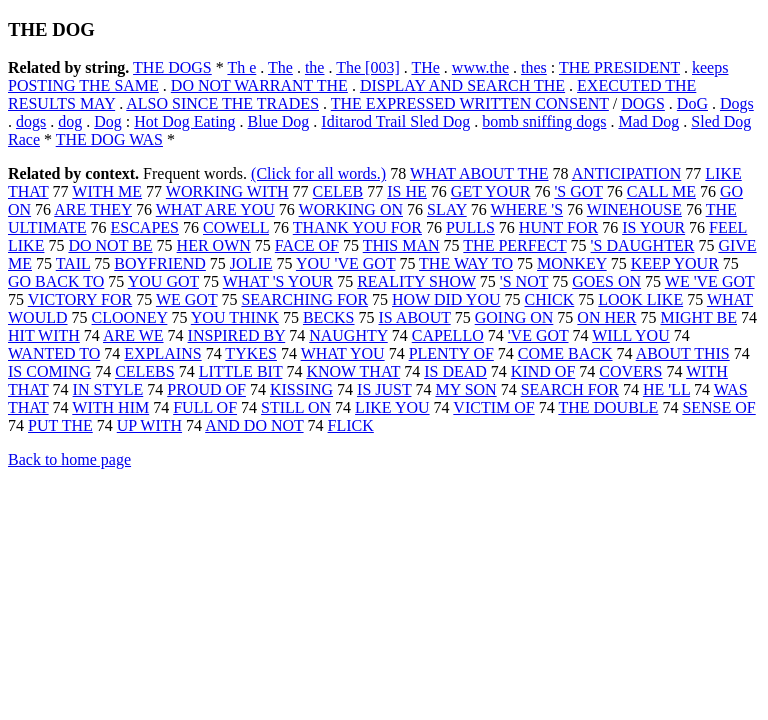 This screenshot has height=720, width=768. I want to click on STILL ON, so click(296, 407).